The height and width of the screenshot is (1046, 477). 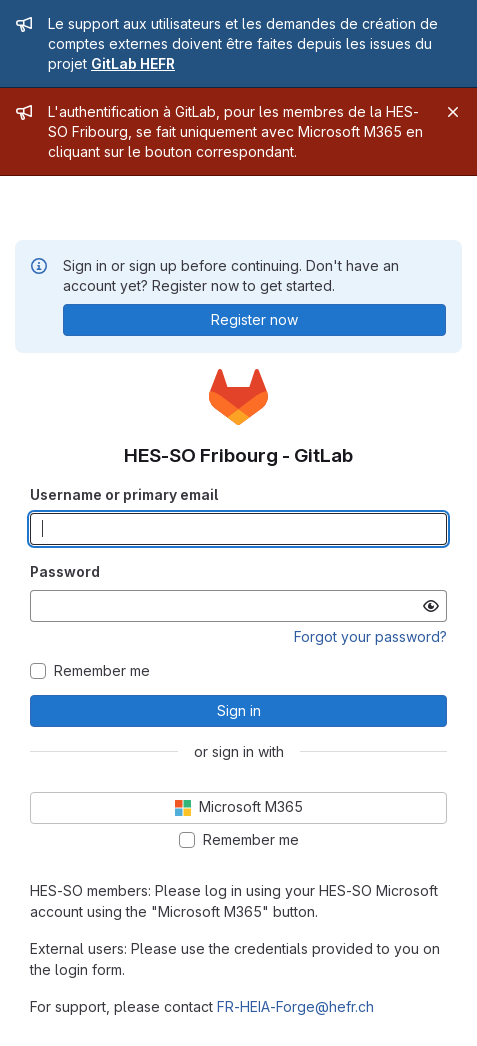 What do you see at coordinates (124, 494) in the screenshot?
I see `Username or primary email` at bounding box center [124, 494].